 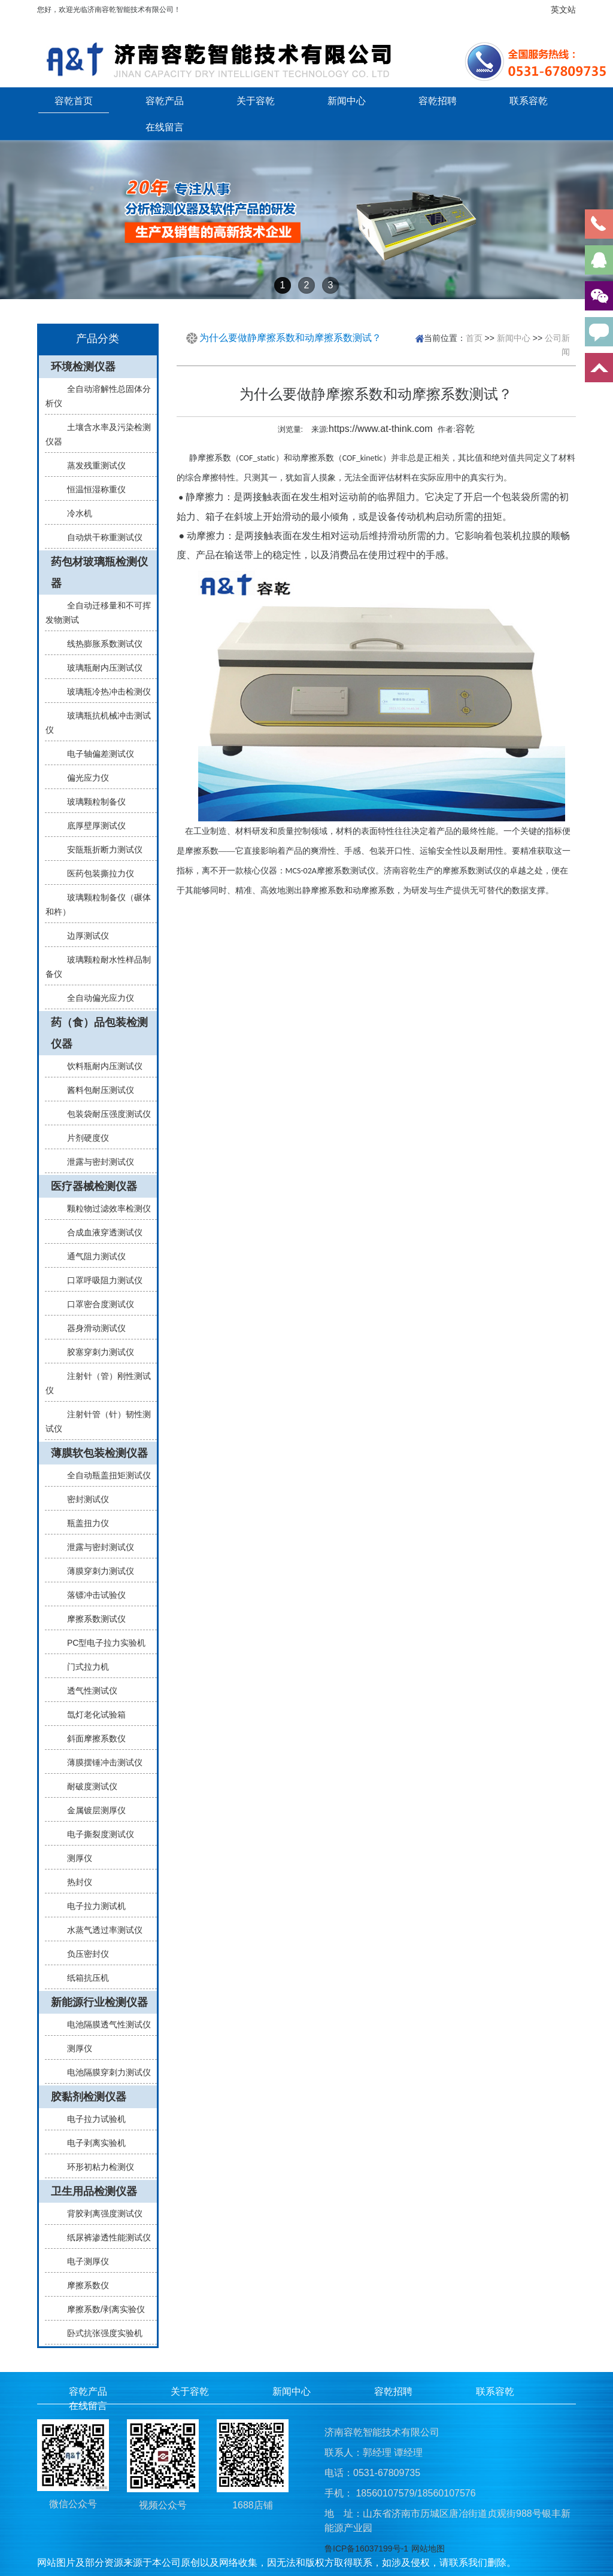 I want to click on 片剂硬度仪, so click(x=83, y=1138).